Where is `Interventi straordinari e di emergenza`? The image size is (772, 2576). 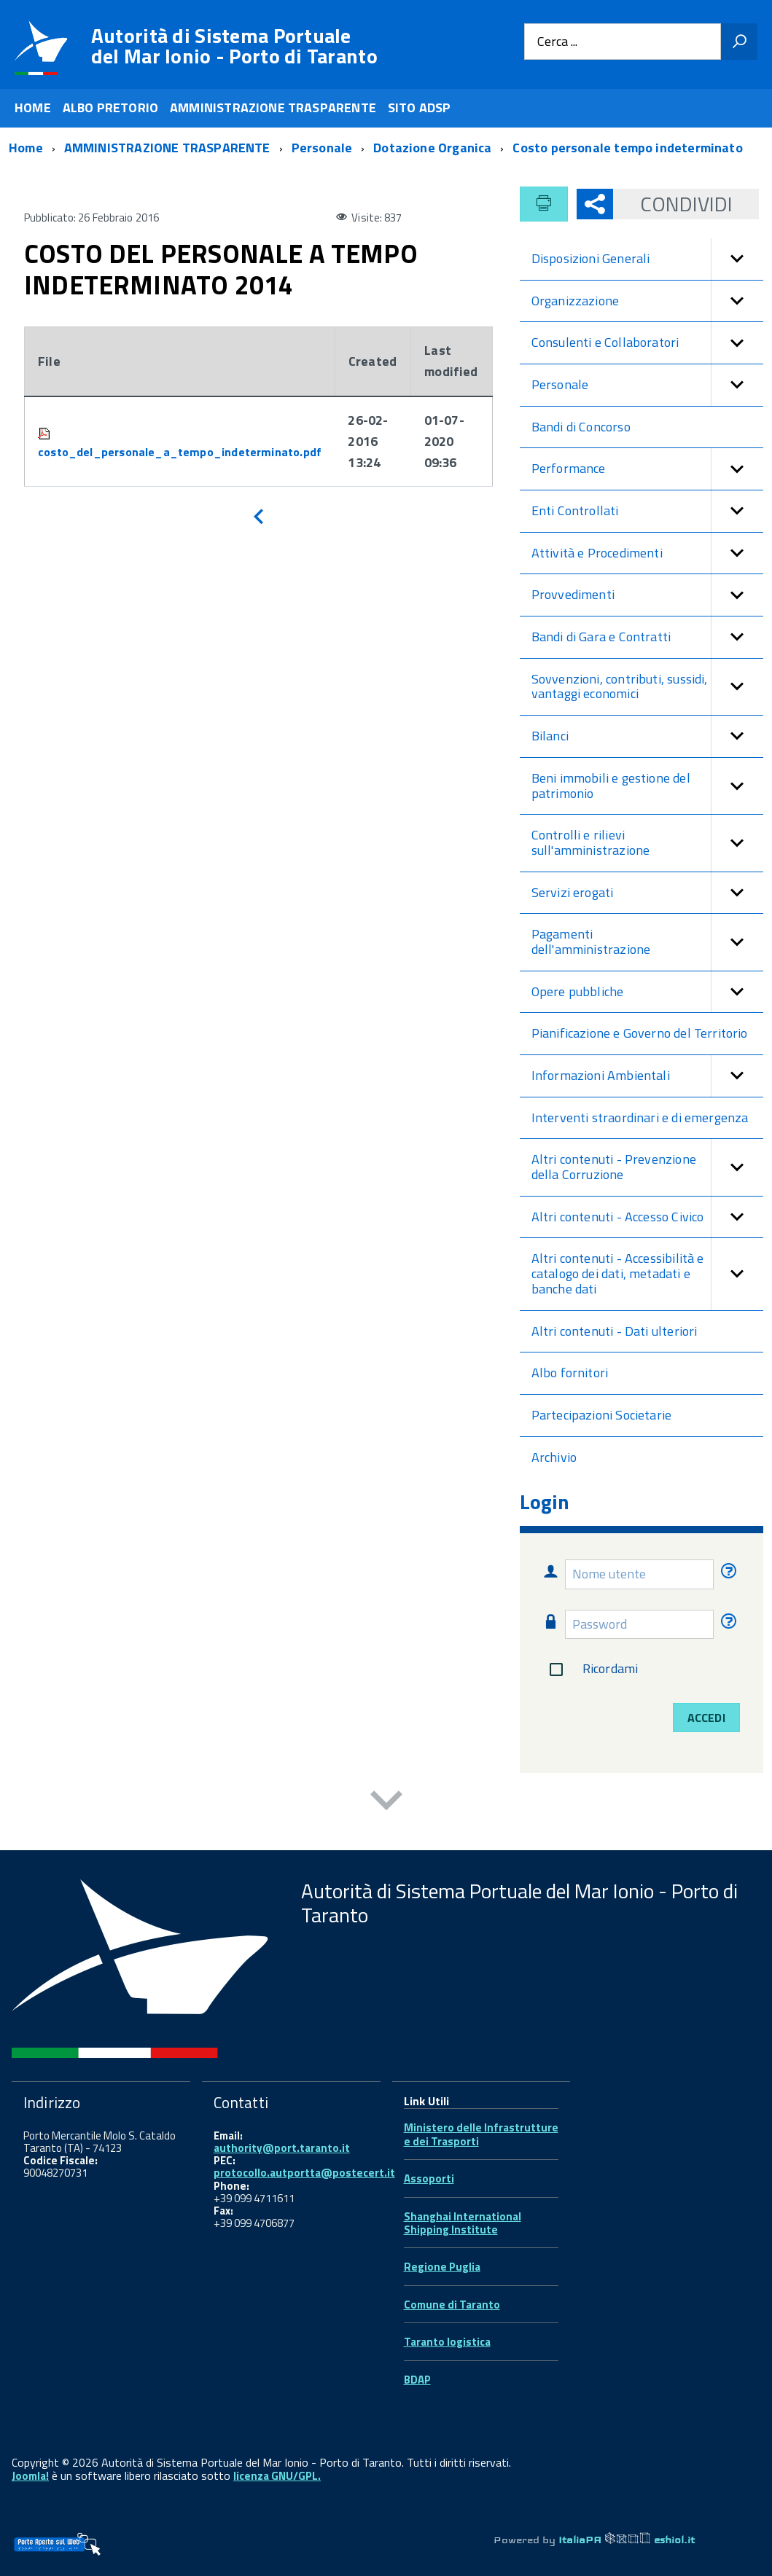
Interventi straordinari e di emergenza is located at coordinates (640, 1117).